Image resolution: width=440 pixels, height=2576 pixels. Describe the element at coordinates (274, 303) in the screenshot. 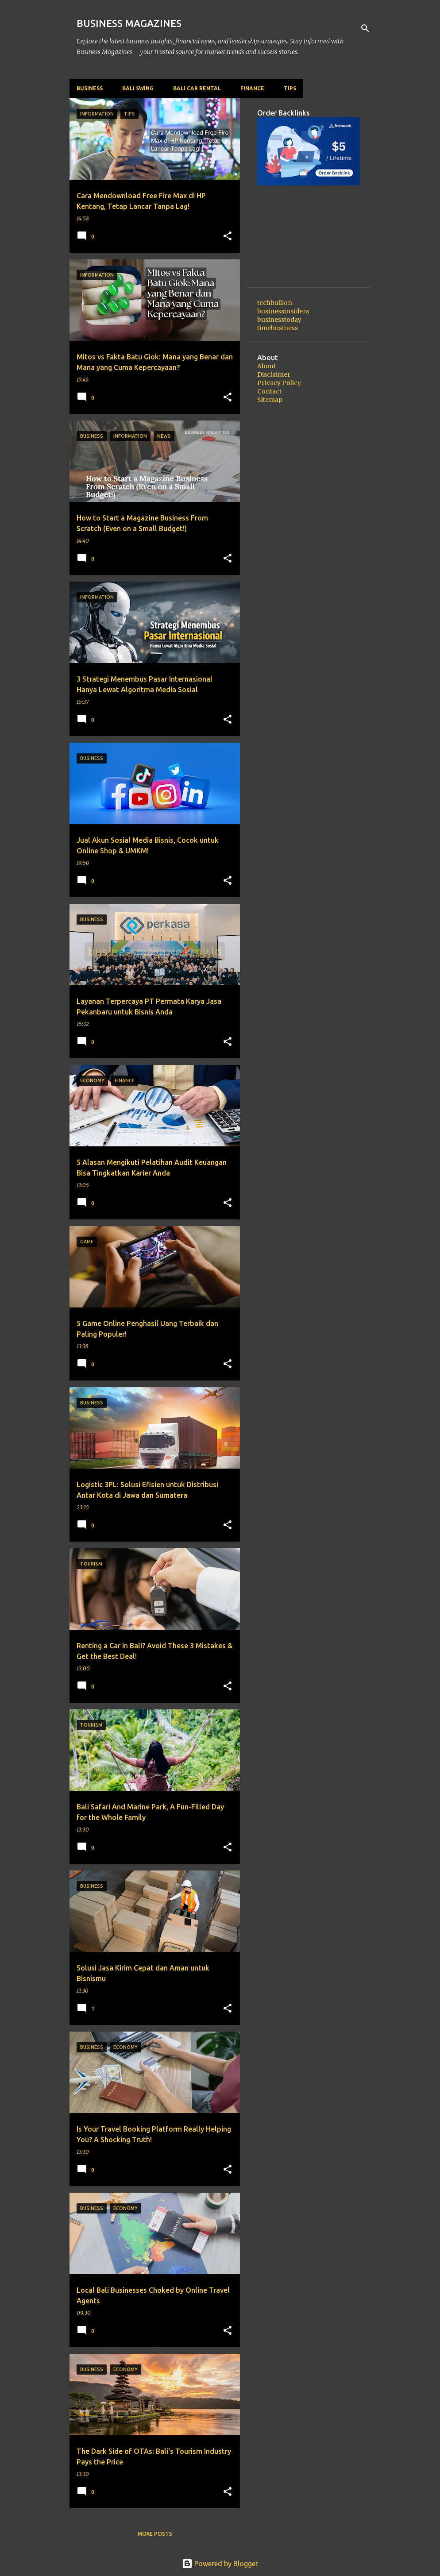

I see `techbullion` at that location.